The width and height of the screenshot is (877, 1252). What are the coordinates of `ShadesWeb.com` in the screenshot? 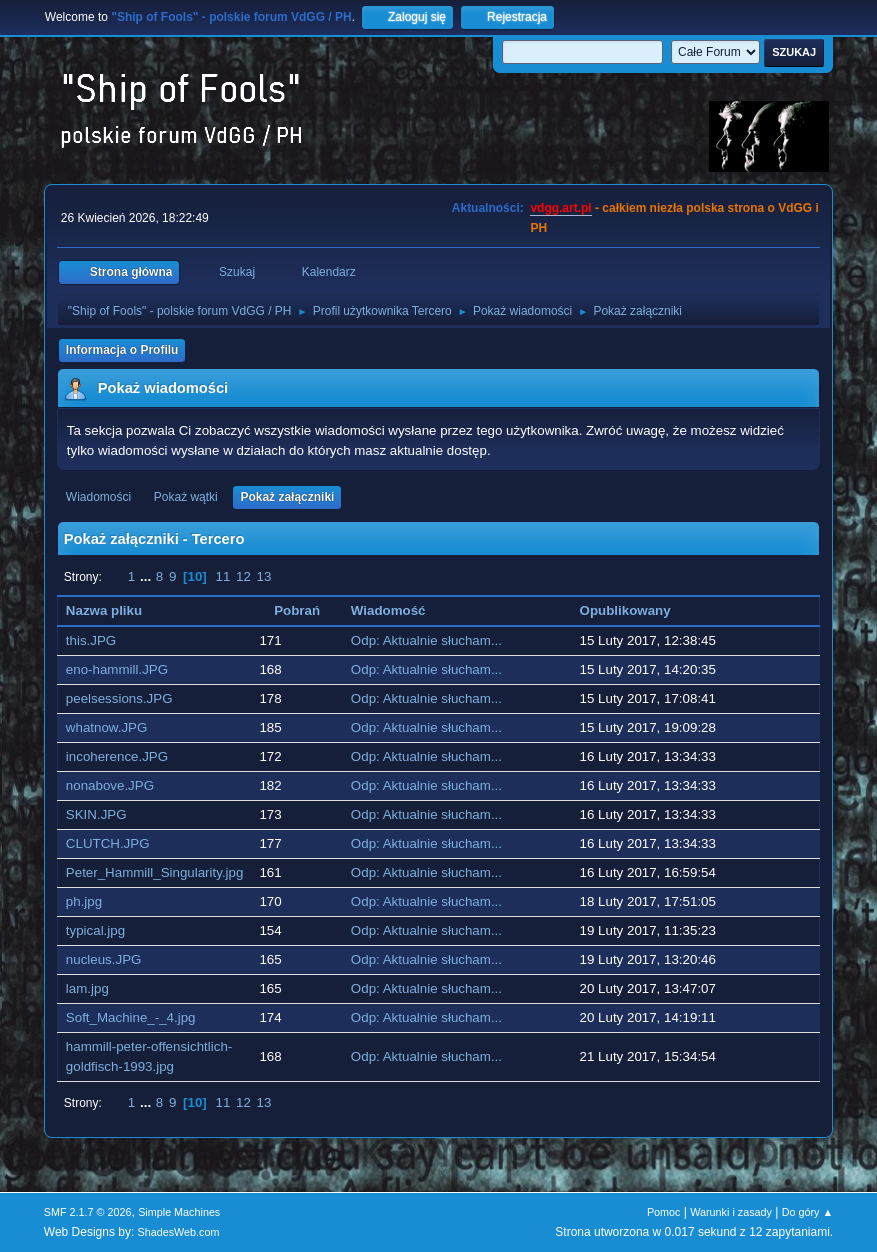 It's located at (179, 1232).